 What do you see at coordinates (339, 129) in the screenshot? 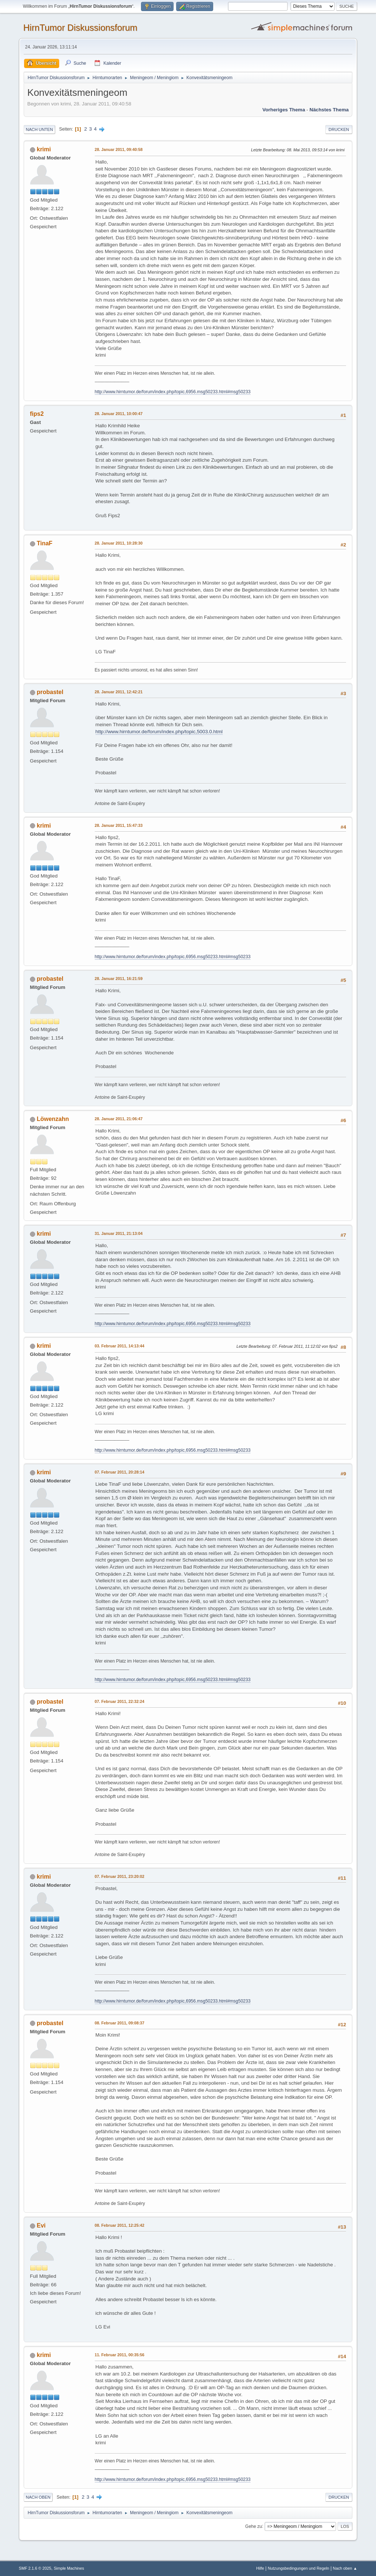
I see `Drucken` at bounding box center [339, 129].